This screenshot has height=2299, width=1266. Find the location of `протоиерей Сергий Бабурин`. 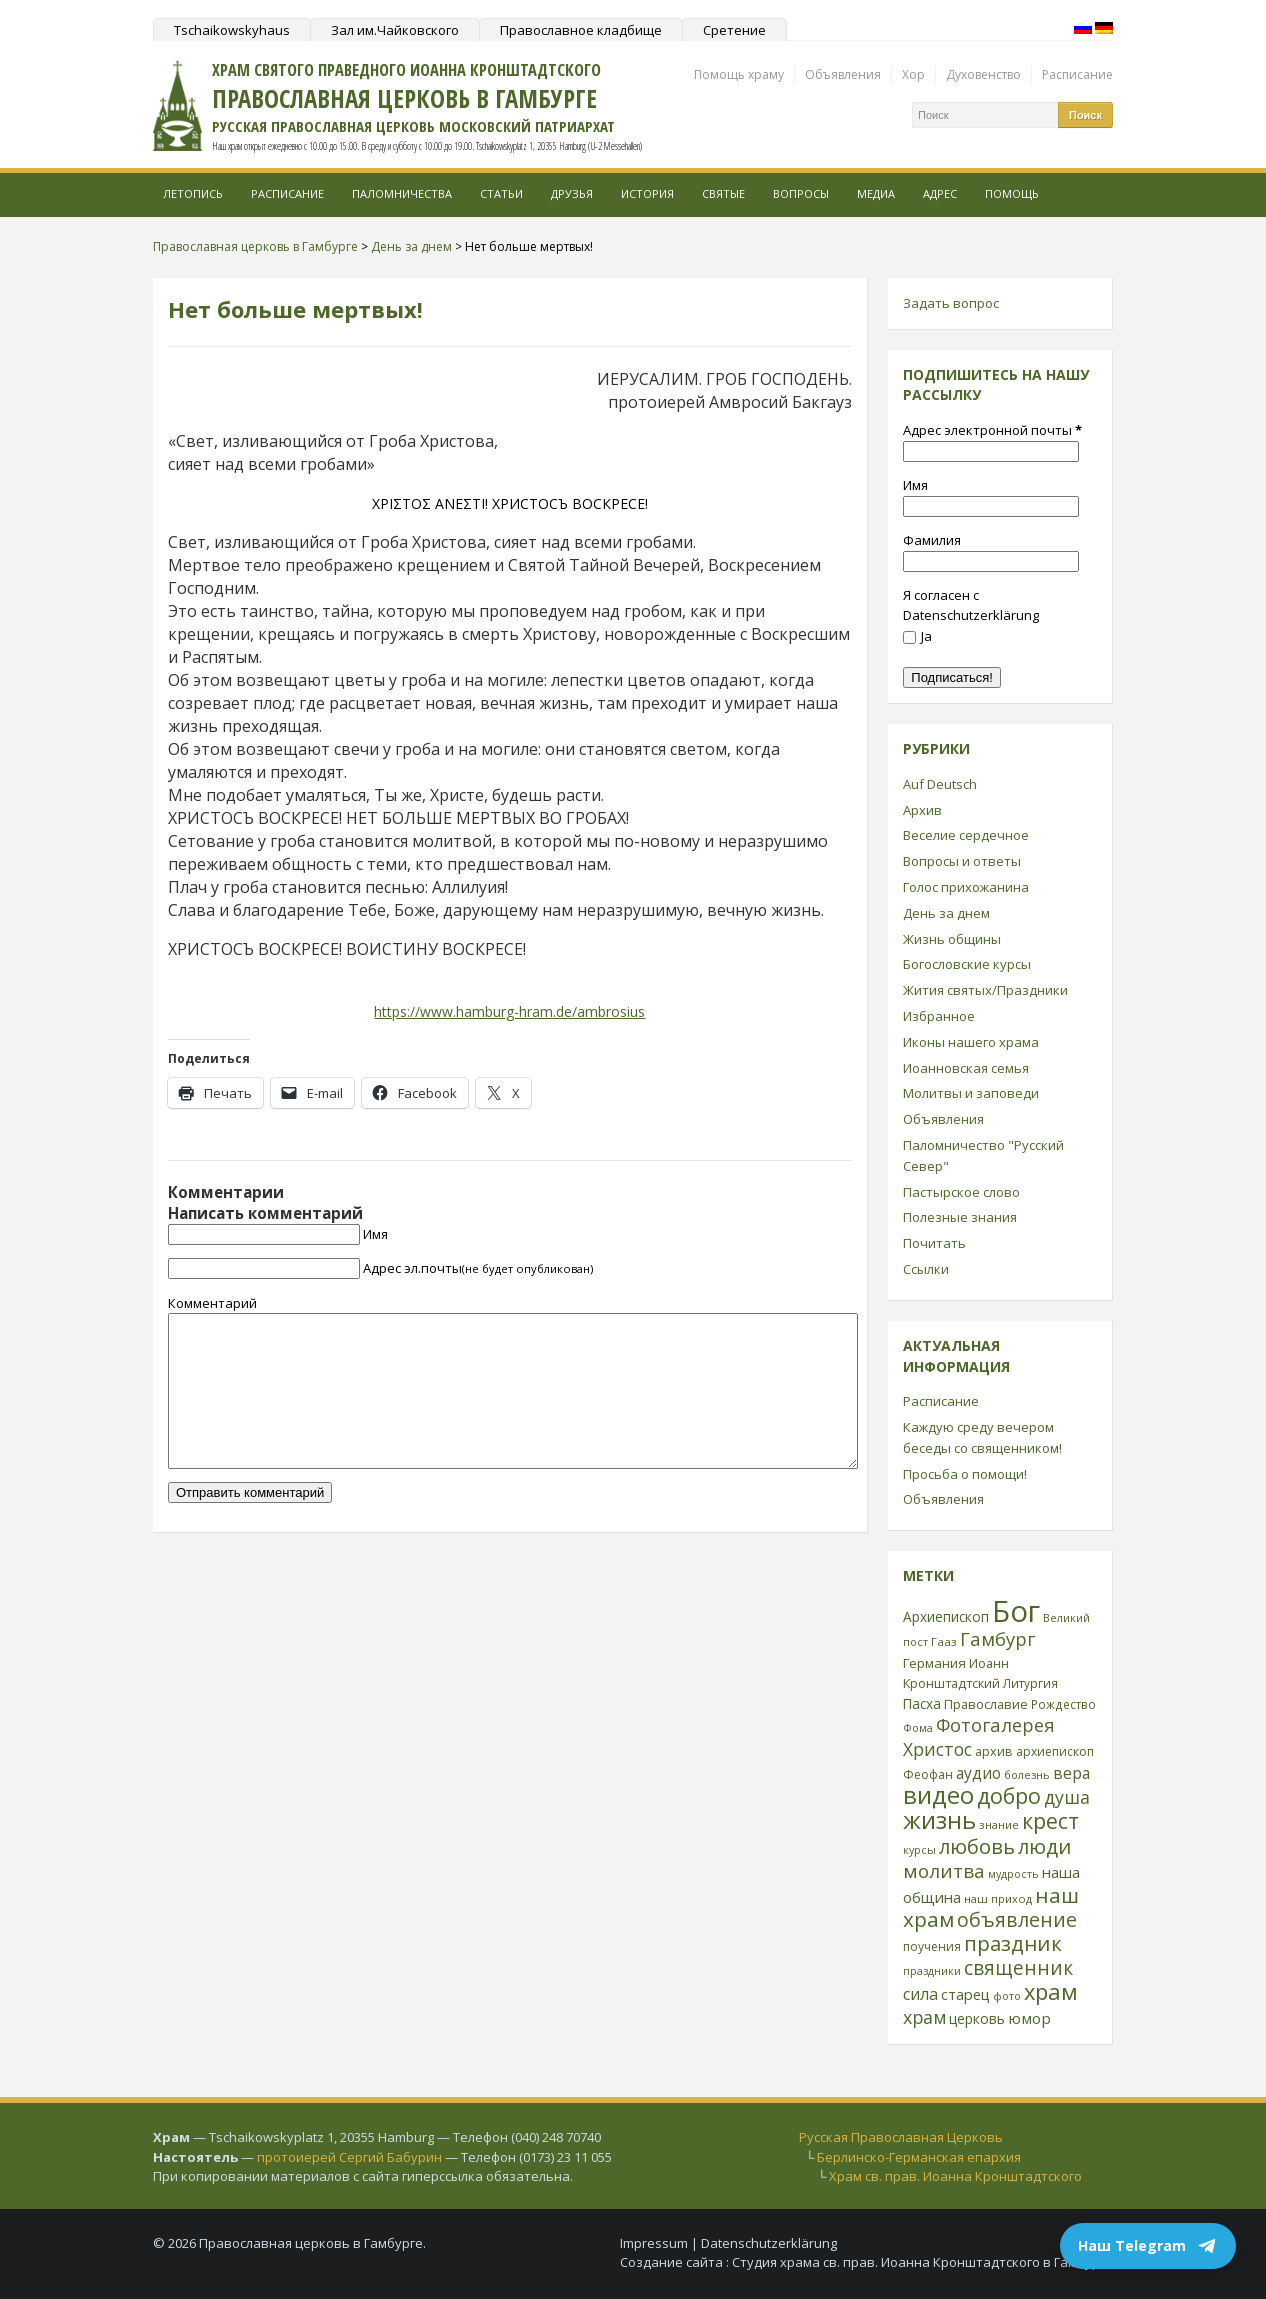

протоиерей Сергий Бабурин is located at coordinates (349, 2157).